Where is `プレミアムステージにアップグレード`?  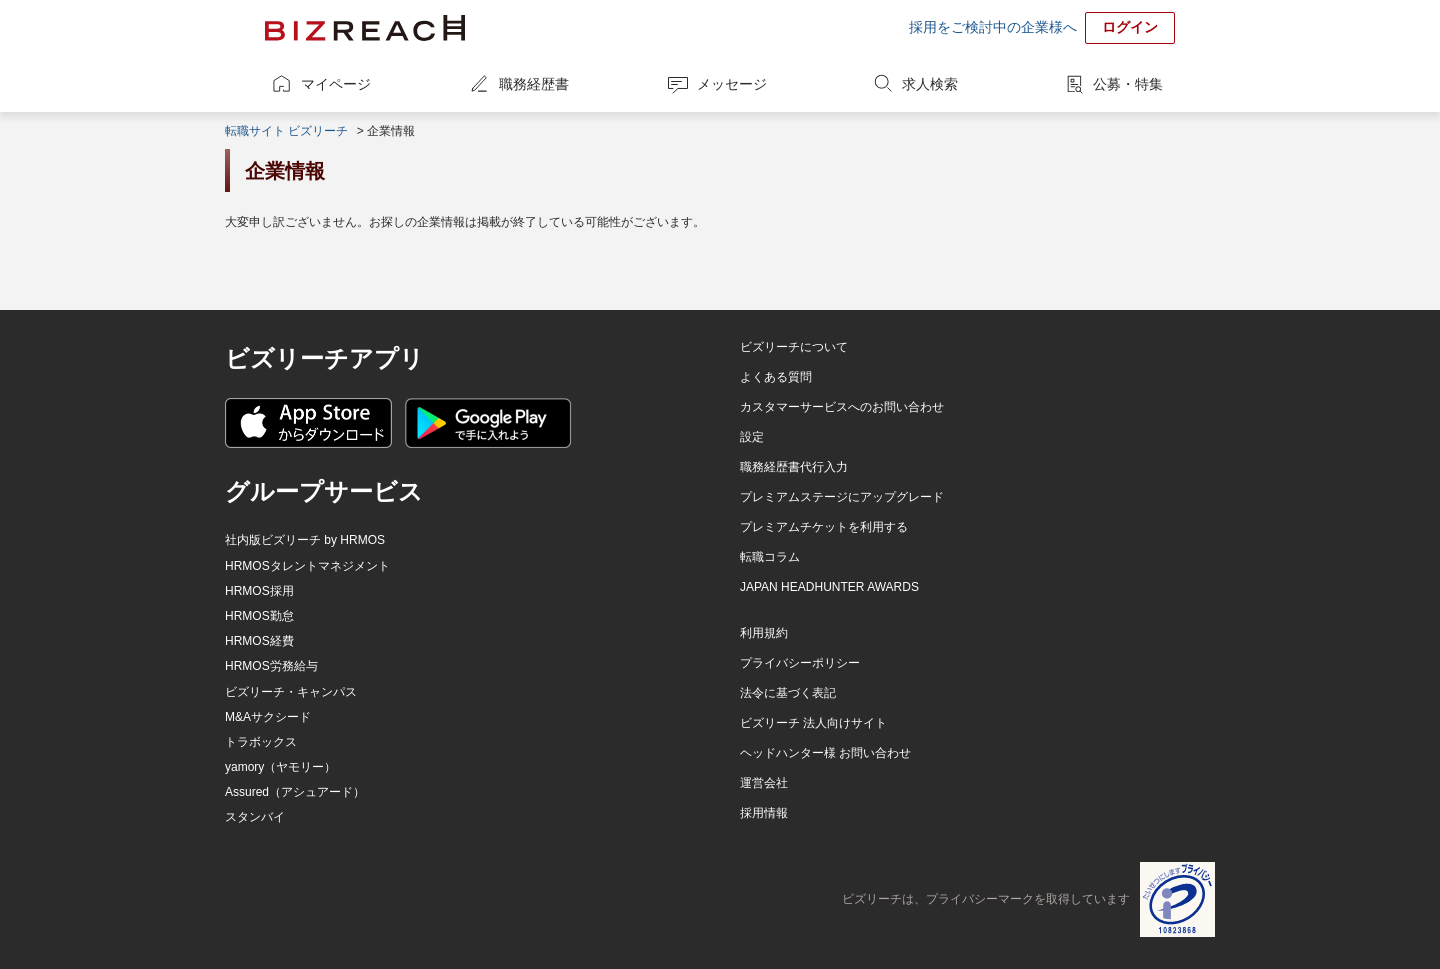 プレミアムステージにアップグレード is located at coordinates (842, 497).